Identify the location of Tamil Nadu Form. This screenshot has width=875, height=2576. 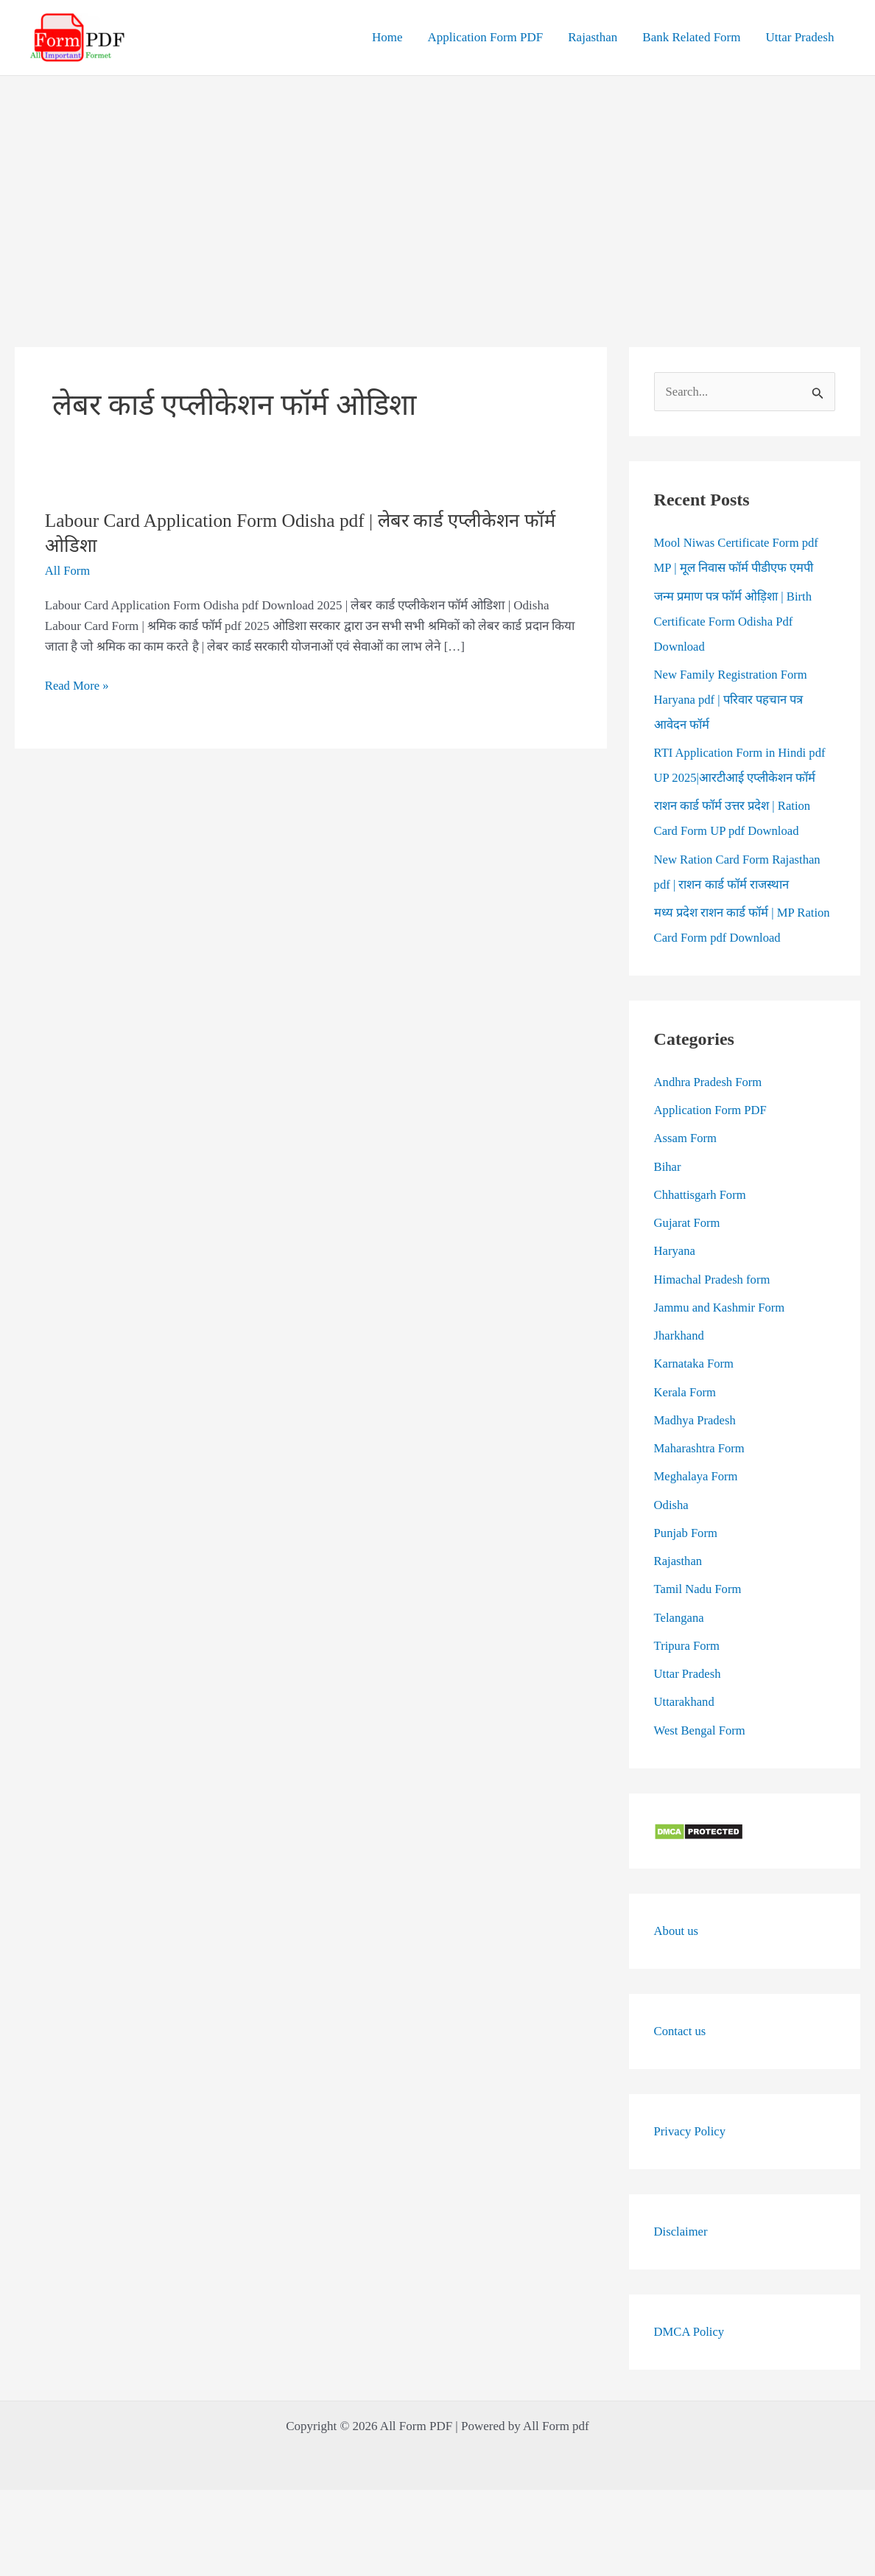
(699, 1590).